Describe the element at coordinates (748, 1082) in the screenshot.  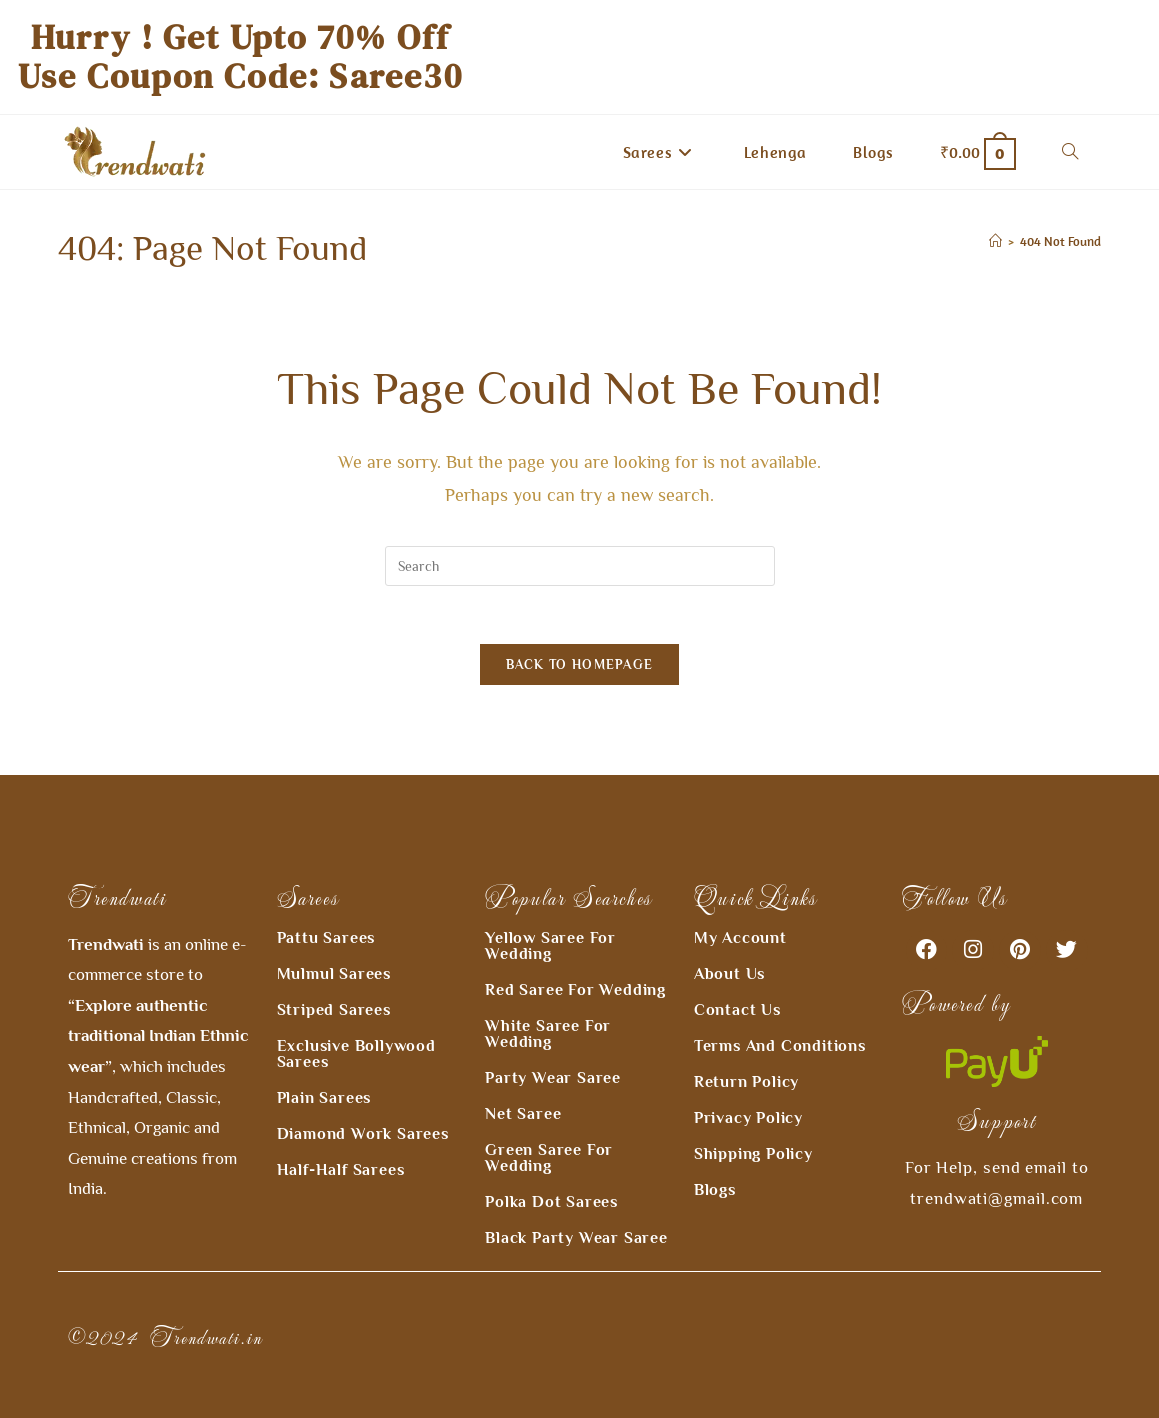
I see `Privacy Policy` at that location.